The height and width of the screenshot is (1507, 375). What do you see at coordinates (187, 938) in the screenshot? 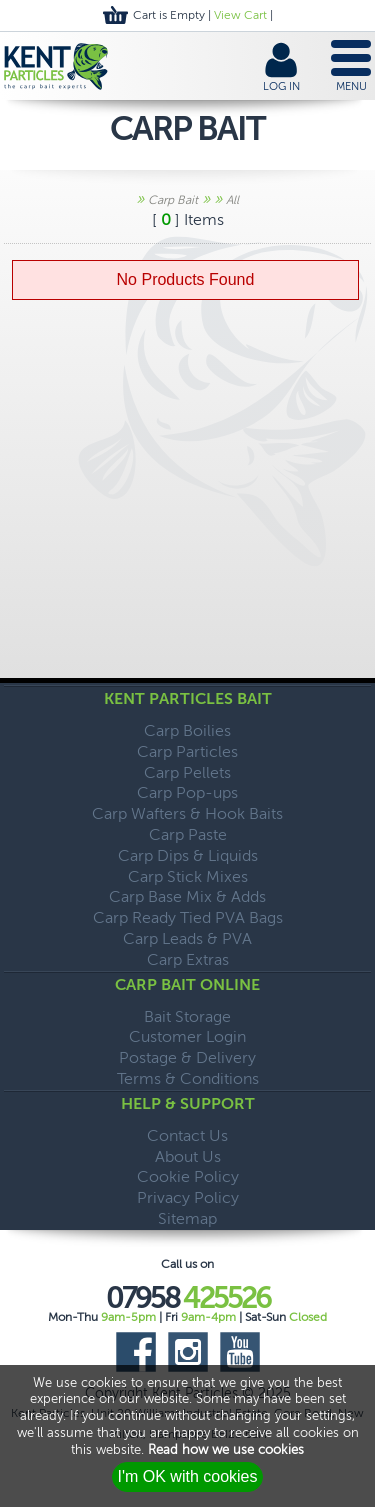
I see `Carp Leads & PVA` at bounding box center [187, 938].